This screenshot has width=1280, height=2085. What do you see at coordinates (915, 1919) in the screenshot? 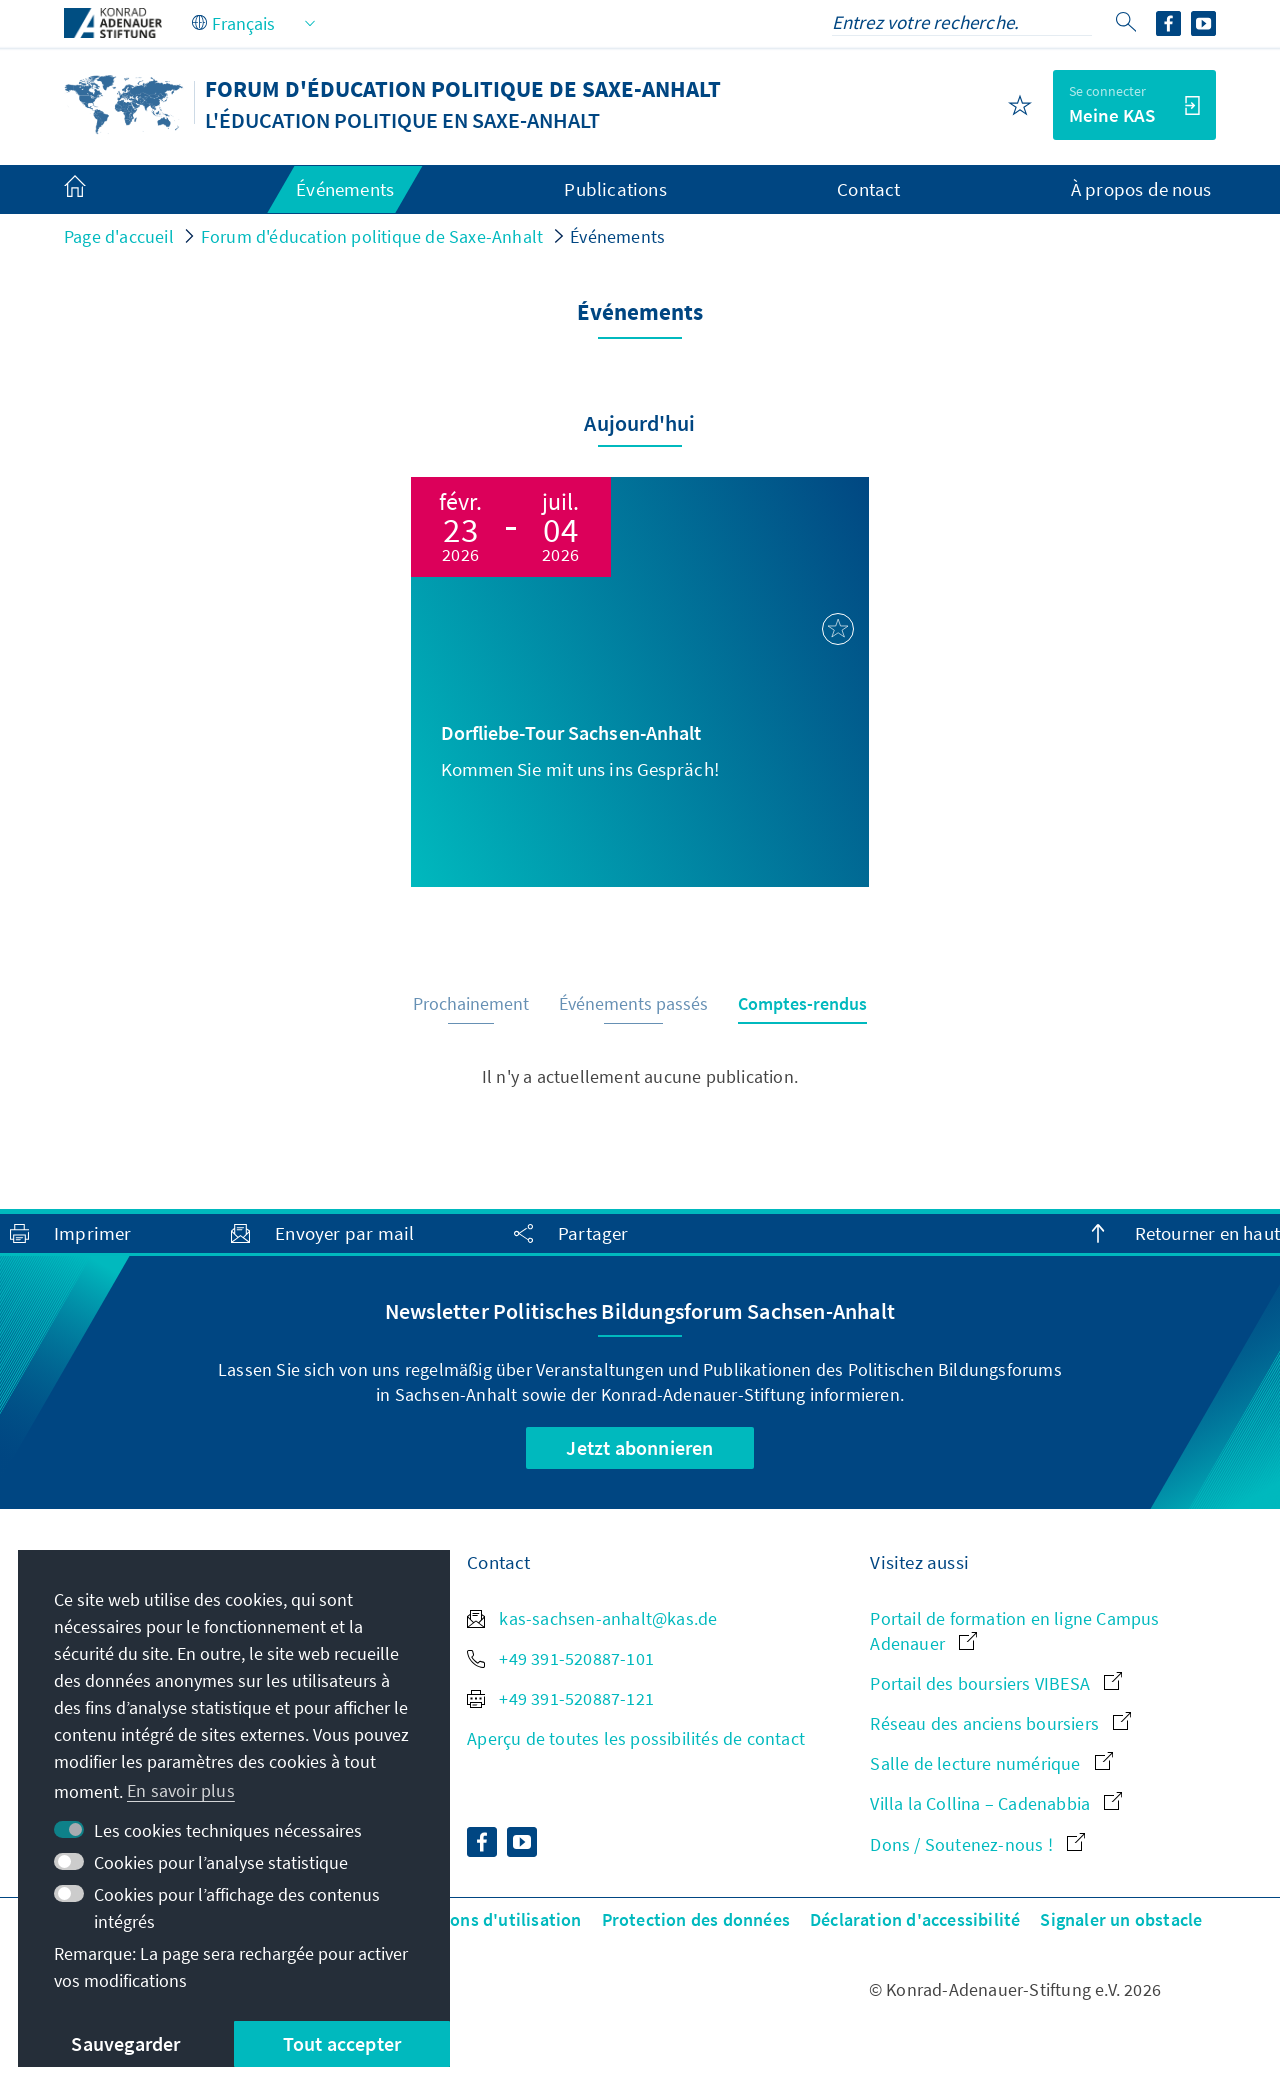
I see `Déclaration d'accessibilité` at bounding box center [915, 1919].